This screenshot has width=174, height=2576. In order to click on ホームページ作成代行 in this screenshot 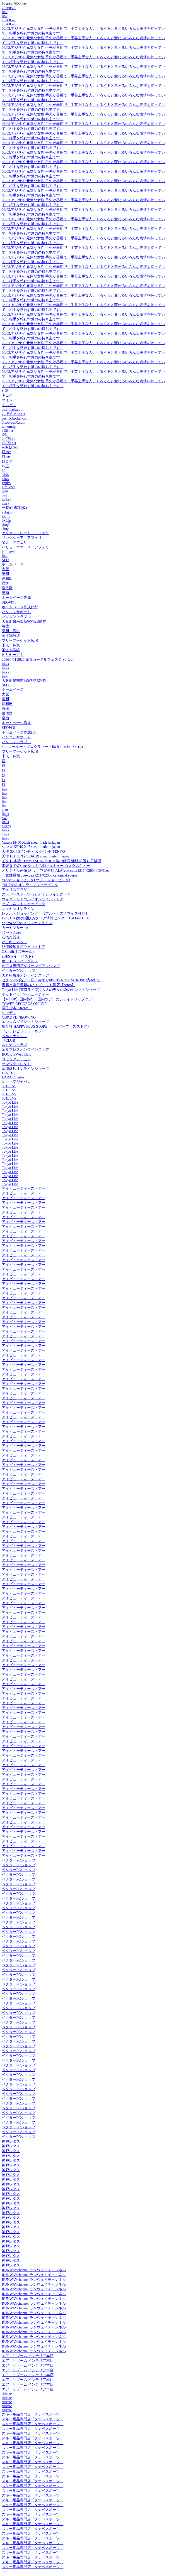, I will do `click(20, 607)`.